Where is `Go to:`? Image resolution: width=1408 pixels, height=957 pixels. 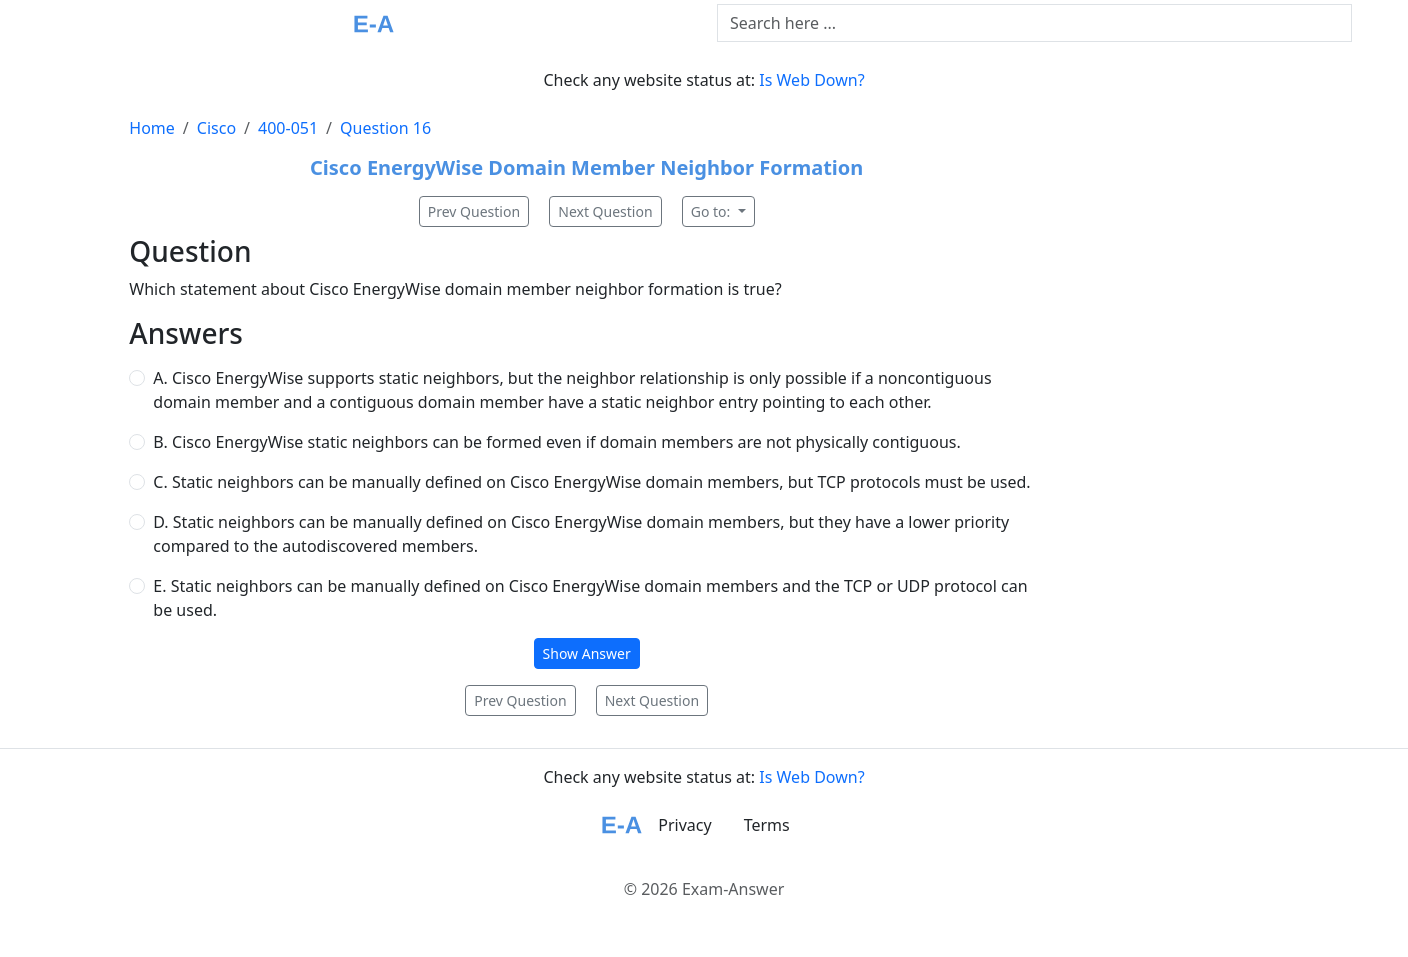
Go to: is located at coordinates (712, 211).